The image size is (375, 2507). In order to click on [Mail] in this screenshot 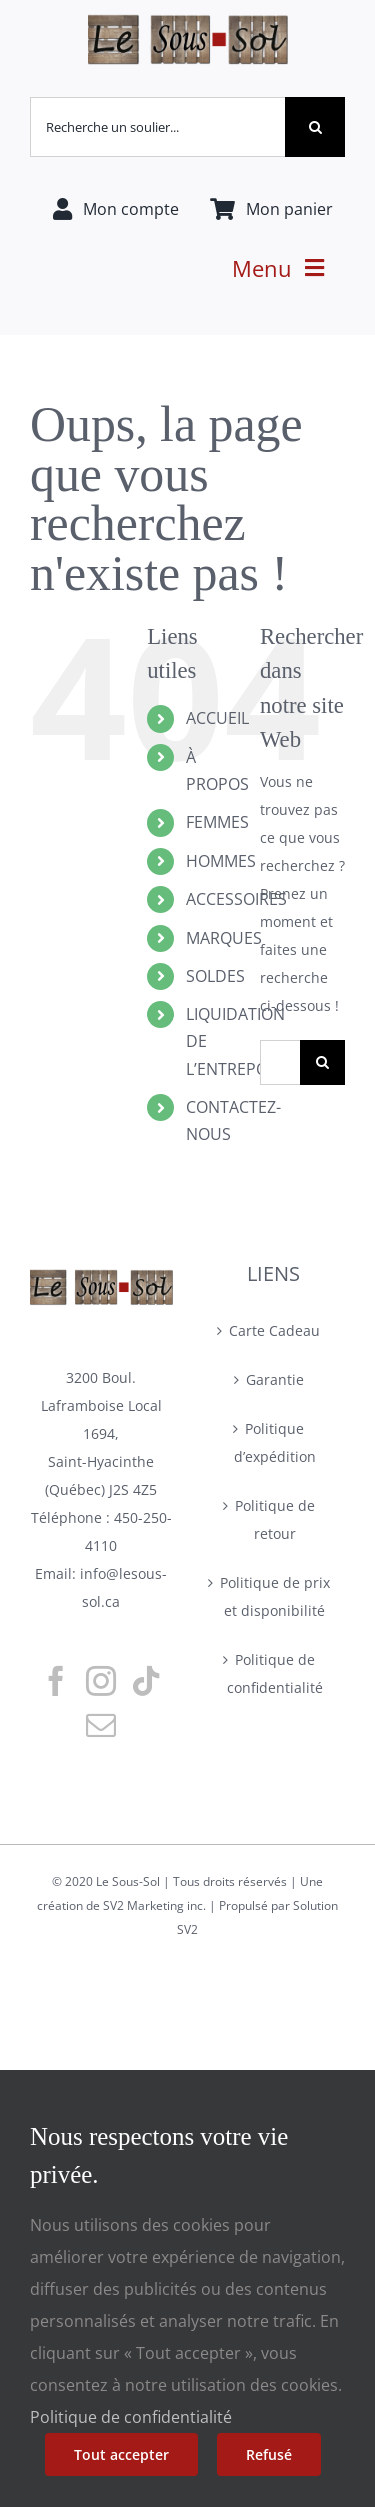, I will do `click(101, 1725)`.